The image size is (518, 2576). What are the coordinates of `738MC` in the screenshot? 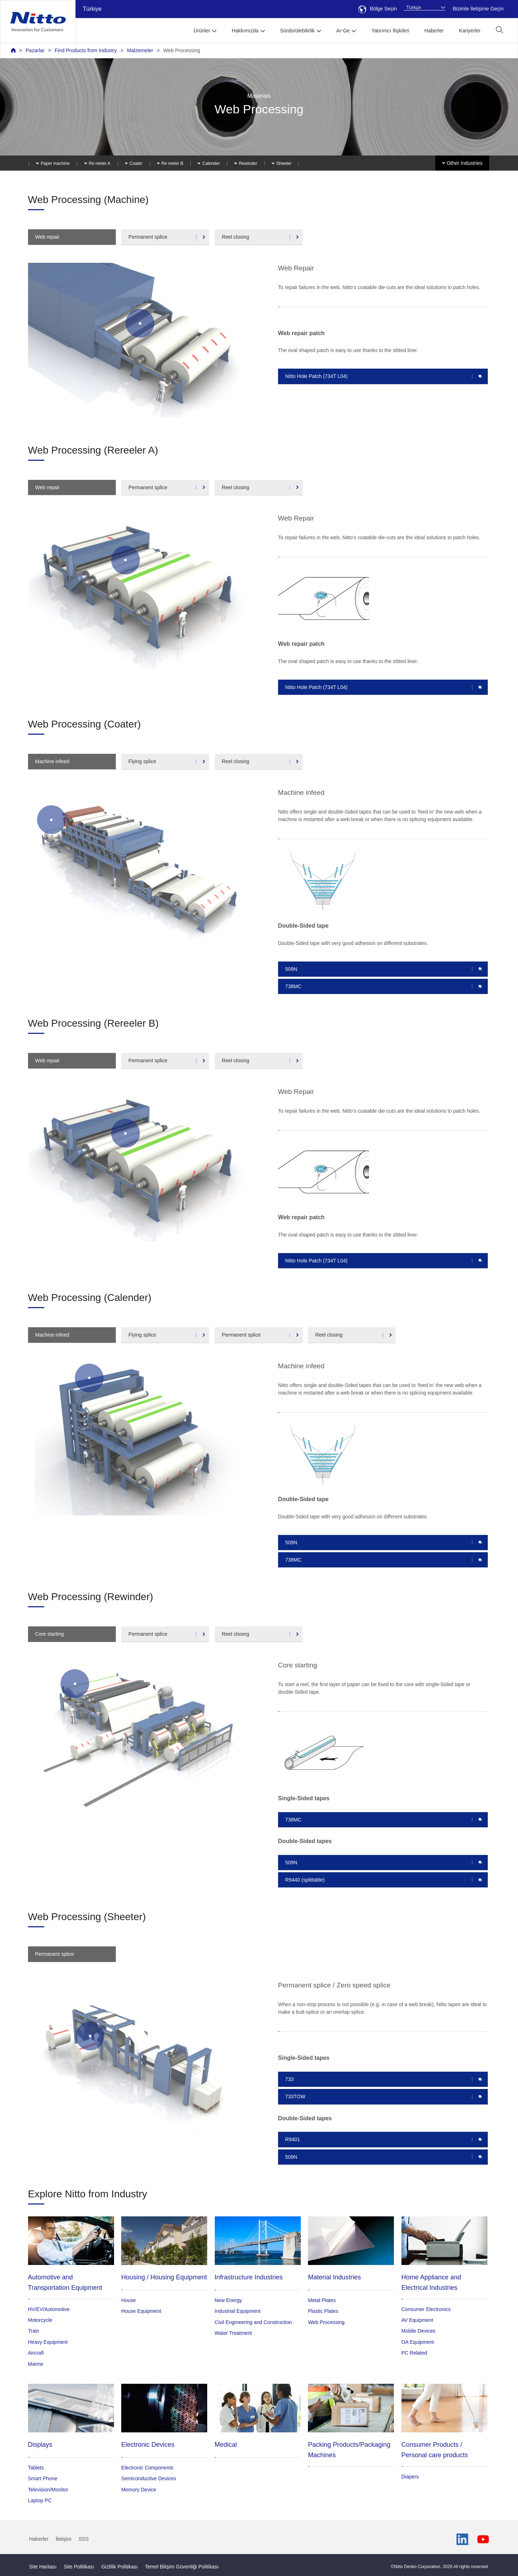 It's located at (293, 986).